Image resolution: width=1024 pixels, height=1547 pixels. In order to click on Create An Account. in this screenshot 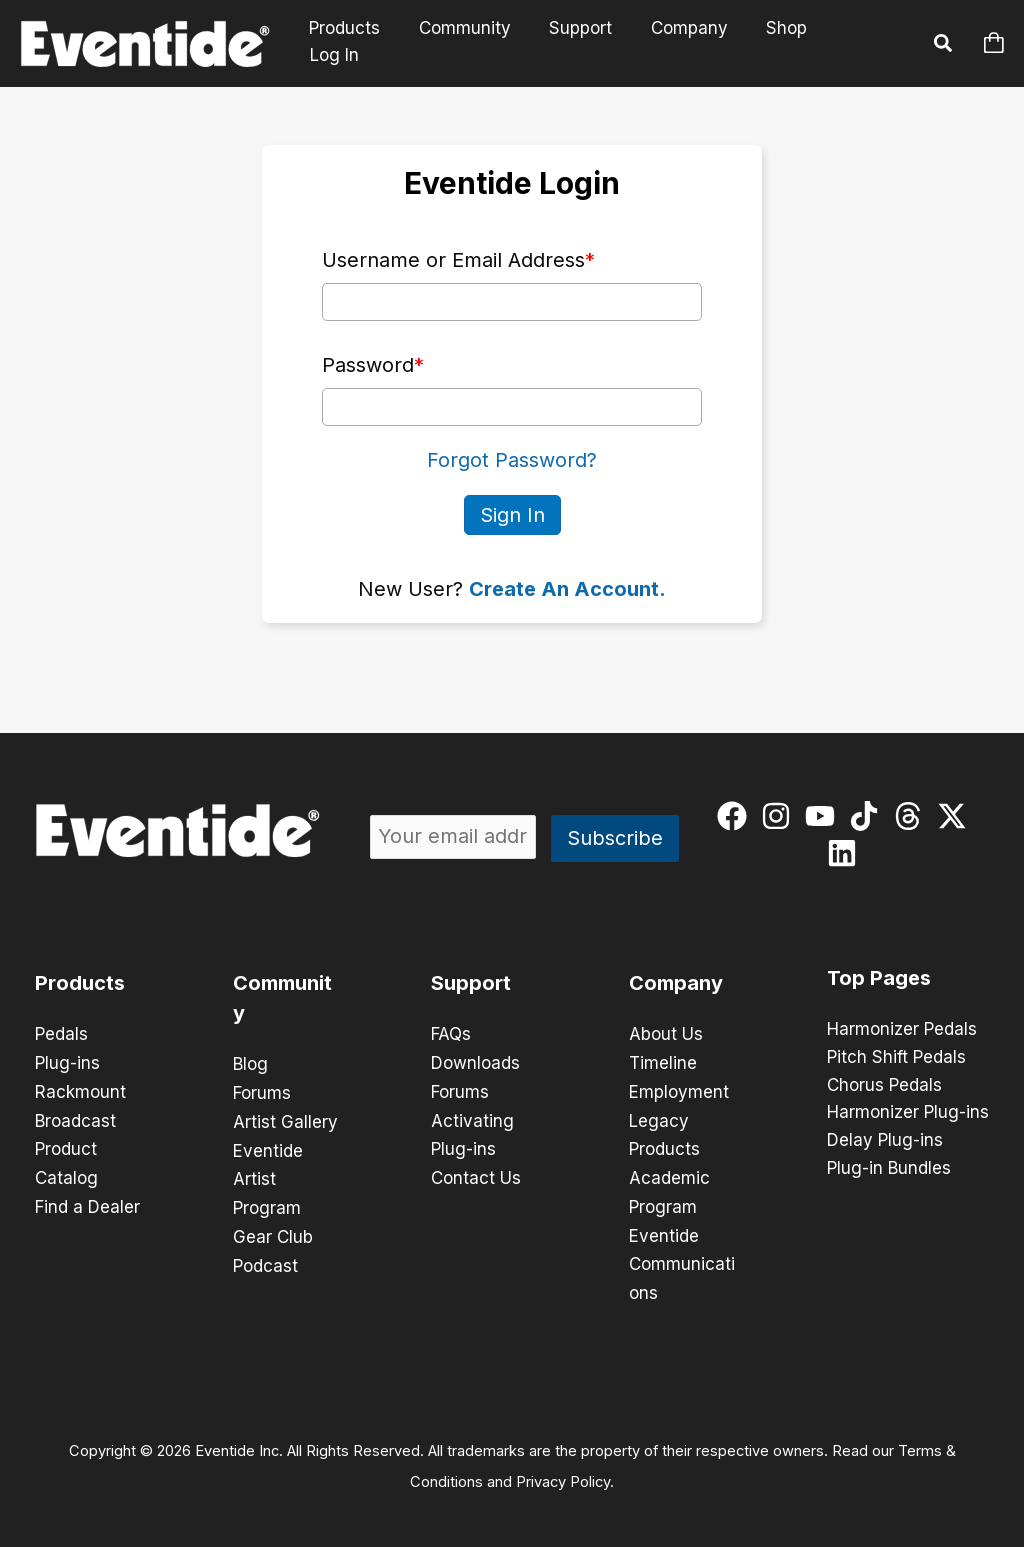, I will do `click(567, 588)`.